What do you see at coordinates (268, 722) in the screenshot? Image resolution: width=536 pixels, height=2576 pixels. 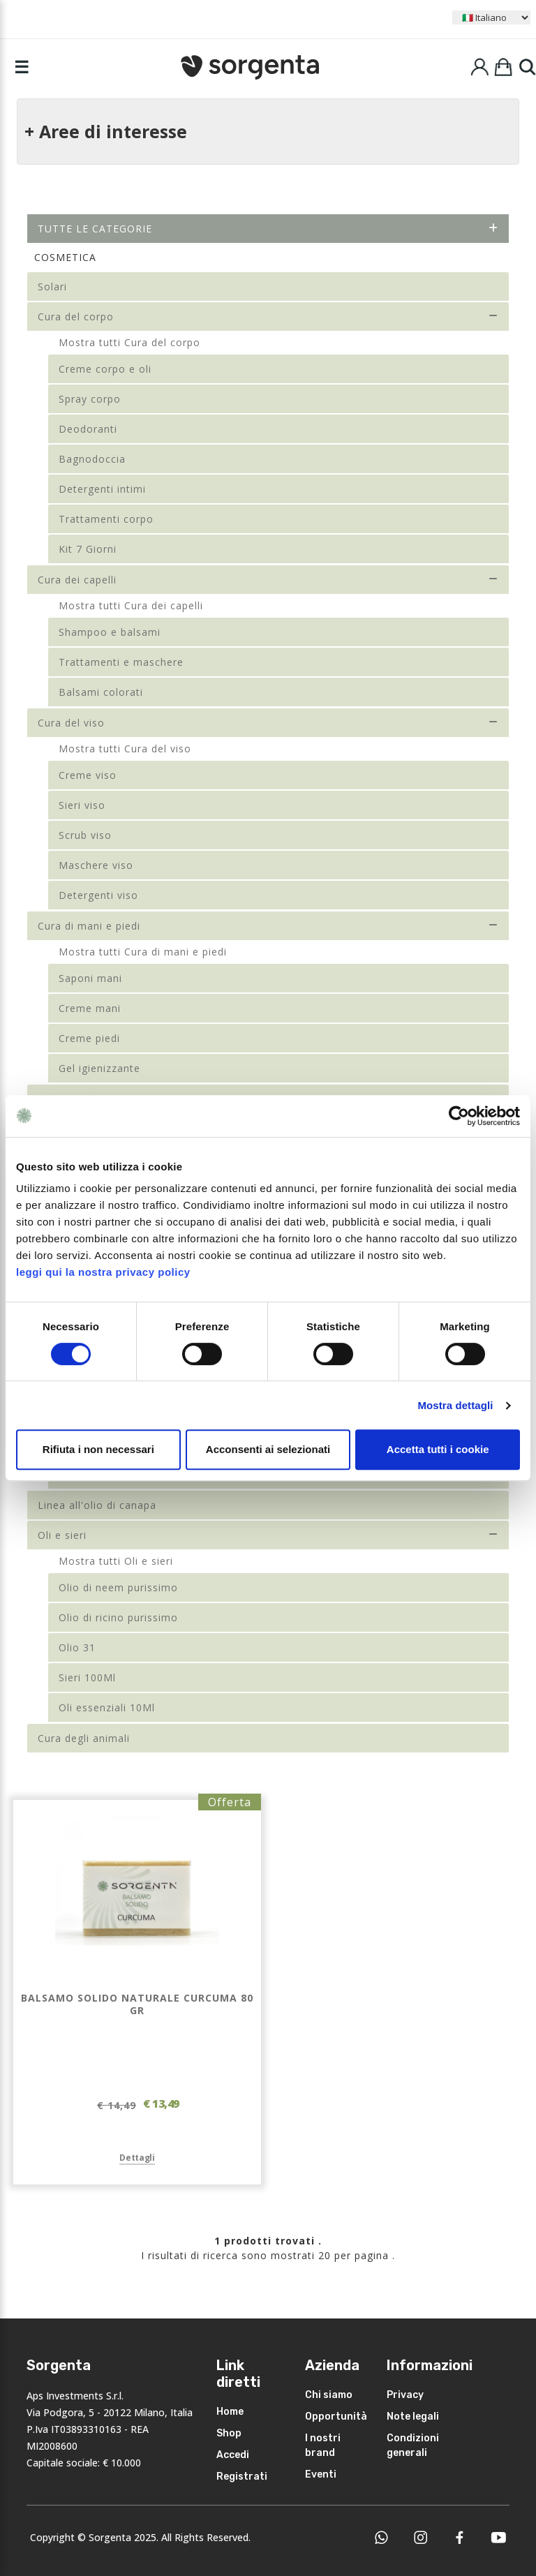 I see `Cura del viso` at bounding box center [268, 722].